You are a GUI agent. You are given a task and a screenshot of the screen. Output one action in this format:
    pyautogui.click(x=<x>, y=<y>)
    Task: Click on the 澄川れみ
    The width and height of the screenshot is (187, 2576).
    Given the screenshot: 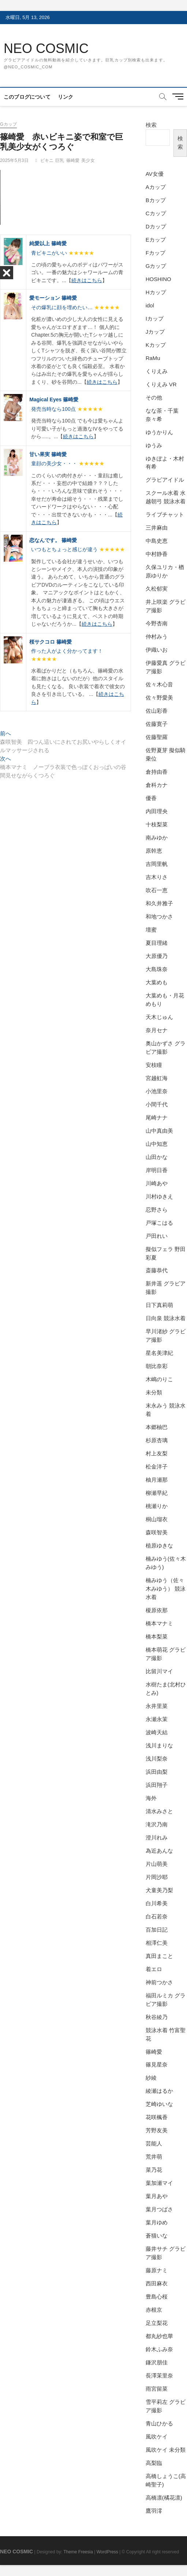 What is the action you would take?
    pyautogui.click(x=157, y=1837)
    